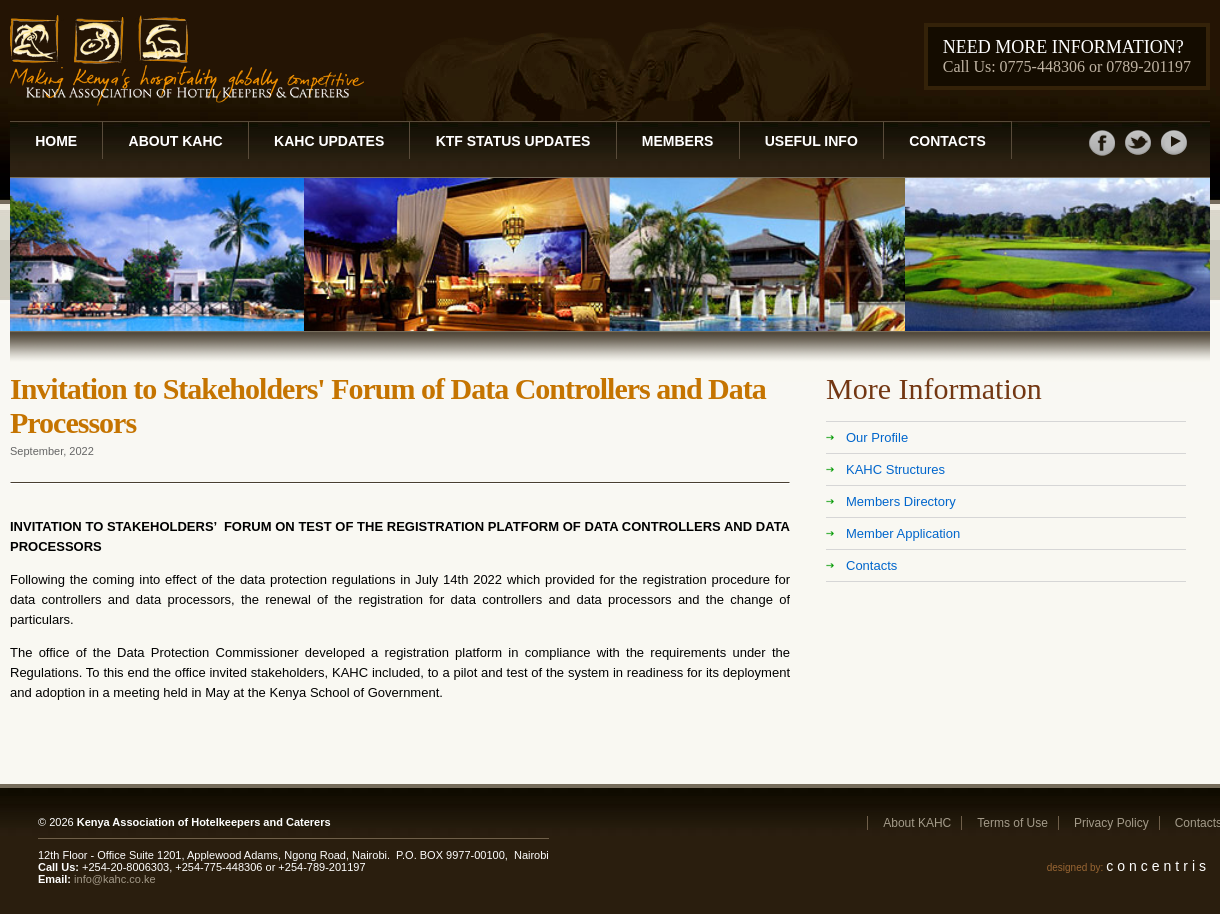 The height and width of the screenshot is (914, 1220). Describe the element at coordinates (115, 879) in the screenshot. I see `info@kahc.co.ke` at that location.